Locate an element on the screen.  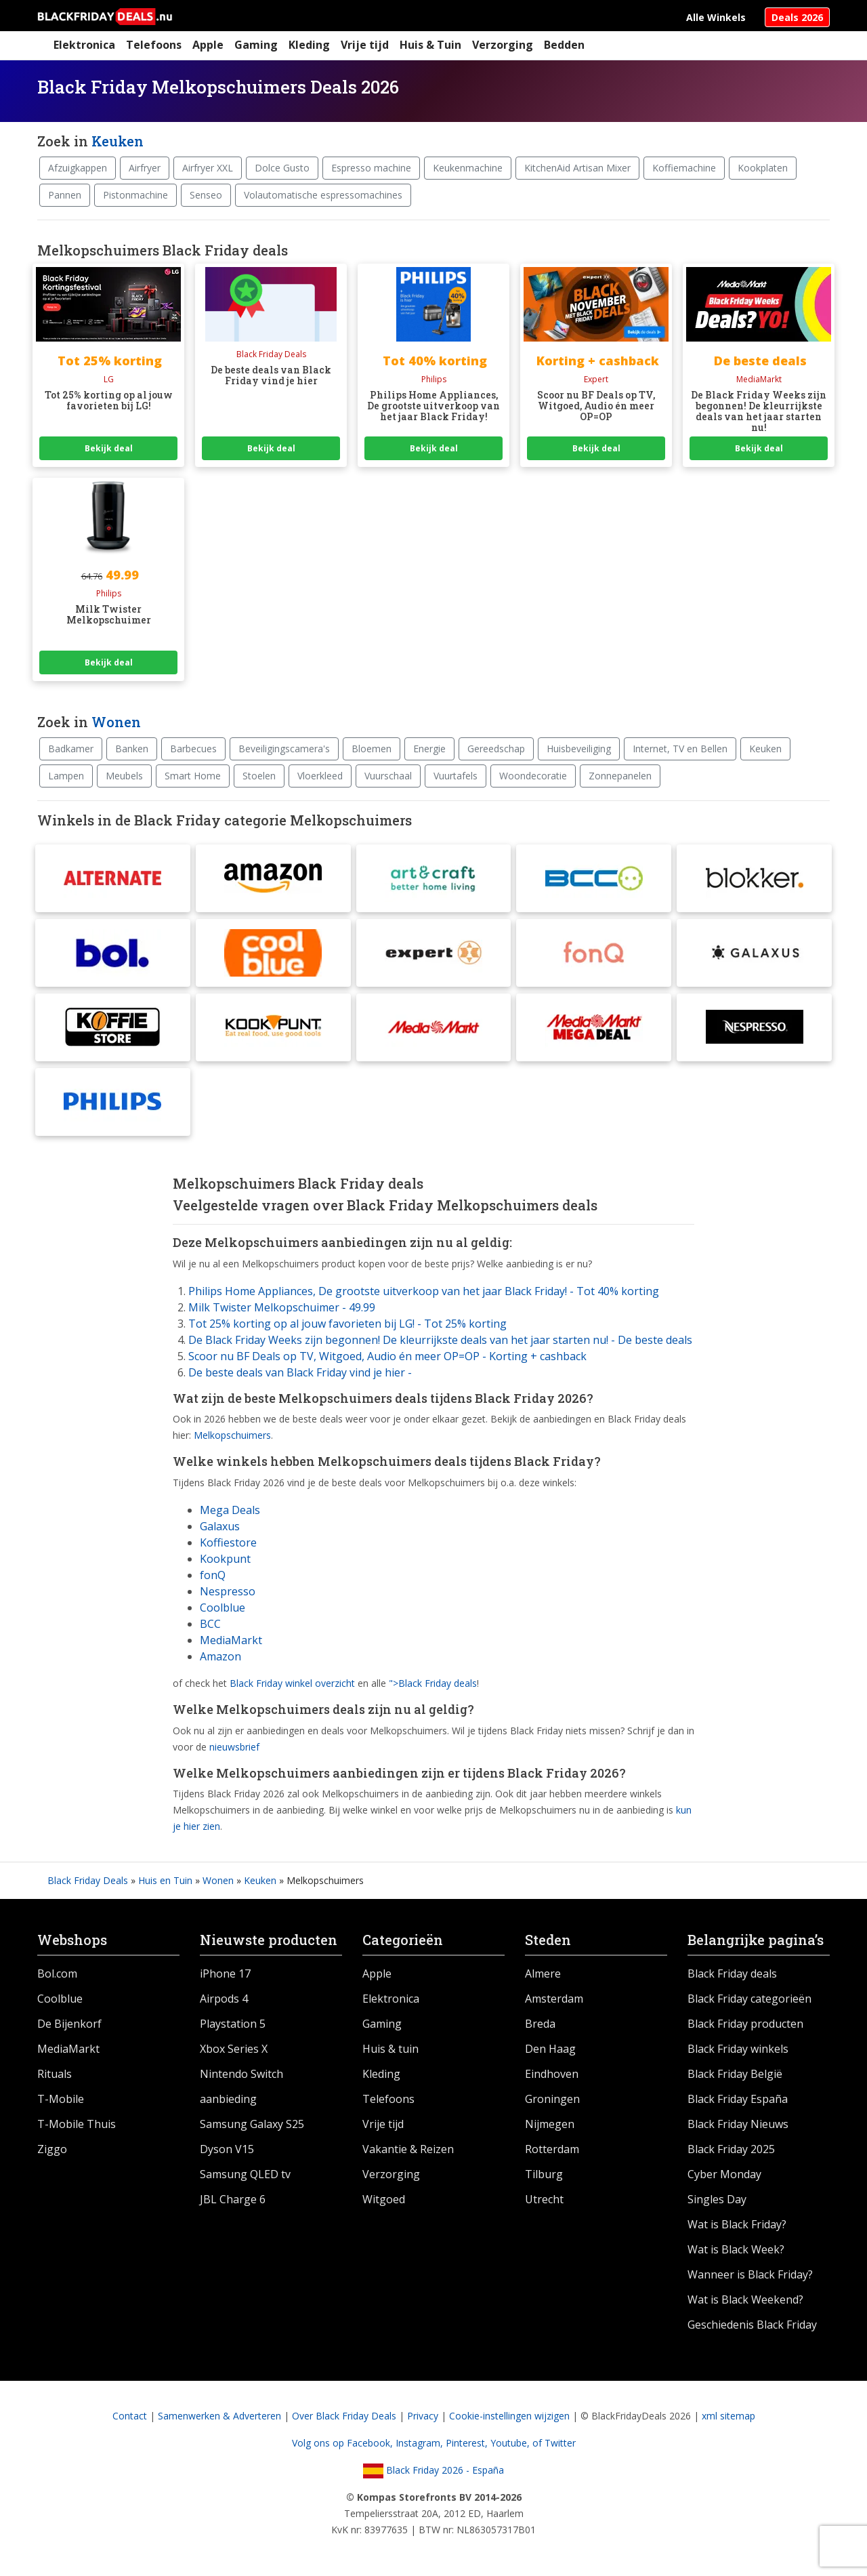
Beveiligingscamera's is located at coordinates (284, 748).